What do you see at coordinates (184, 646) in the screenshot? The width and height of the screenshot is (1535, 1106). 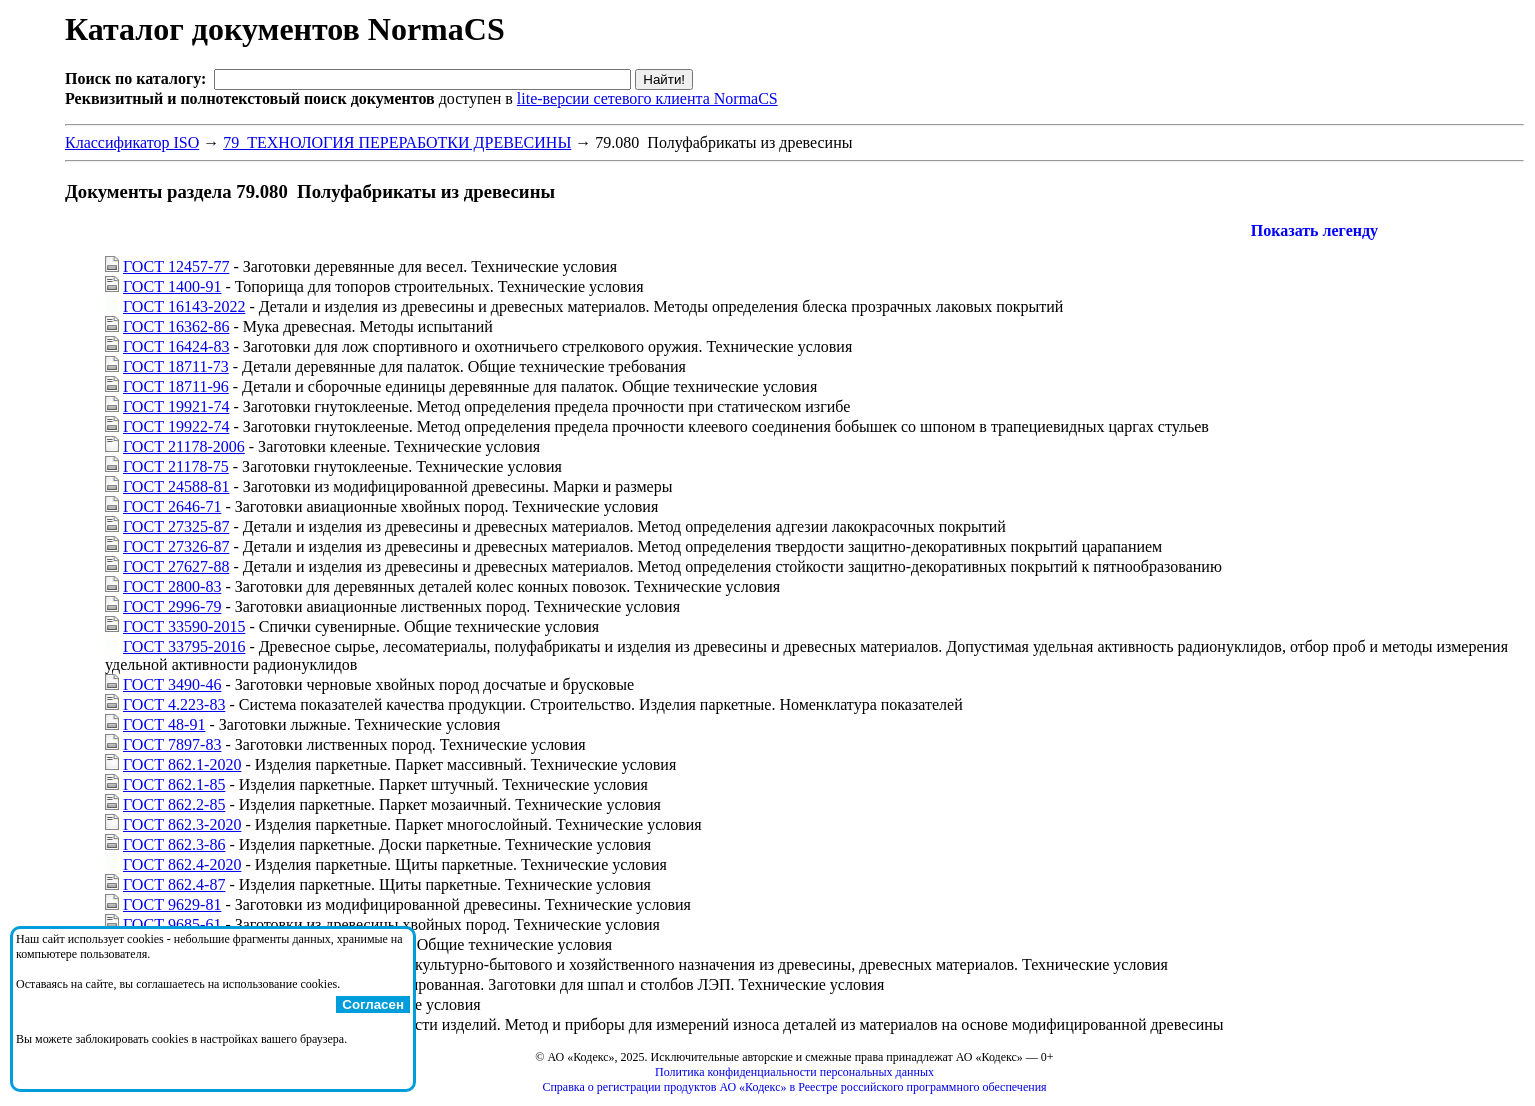 I see `ГОСТ 33795-2016` at bounding box center [184, 646].